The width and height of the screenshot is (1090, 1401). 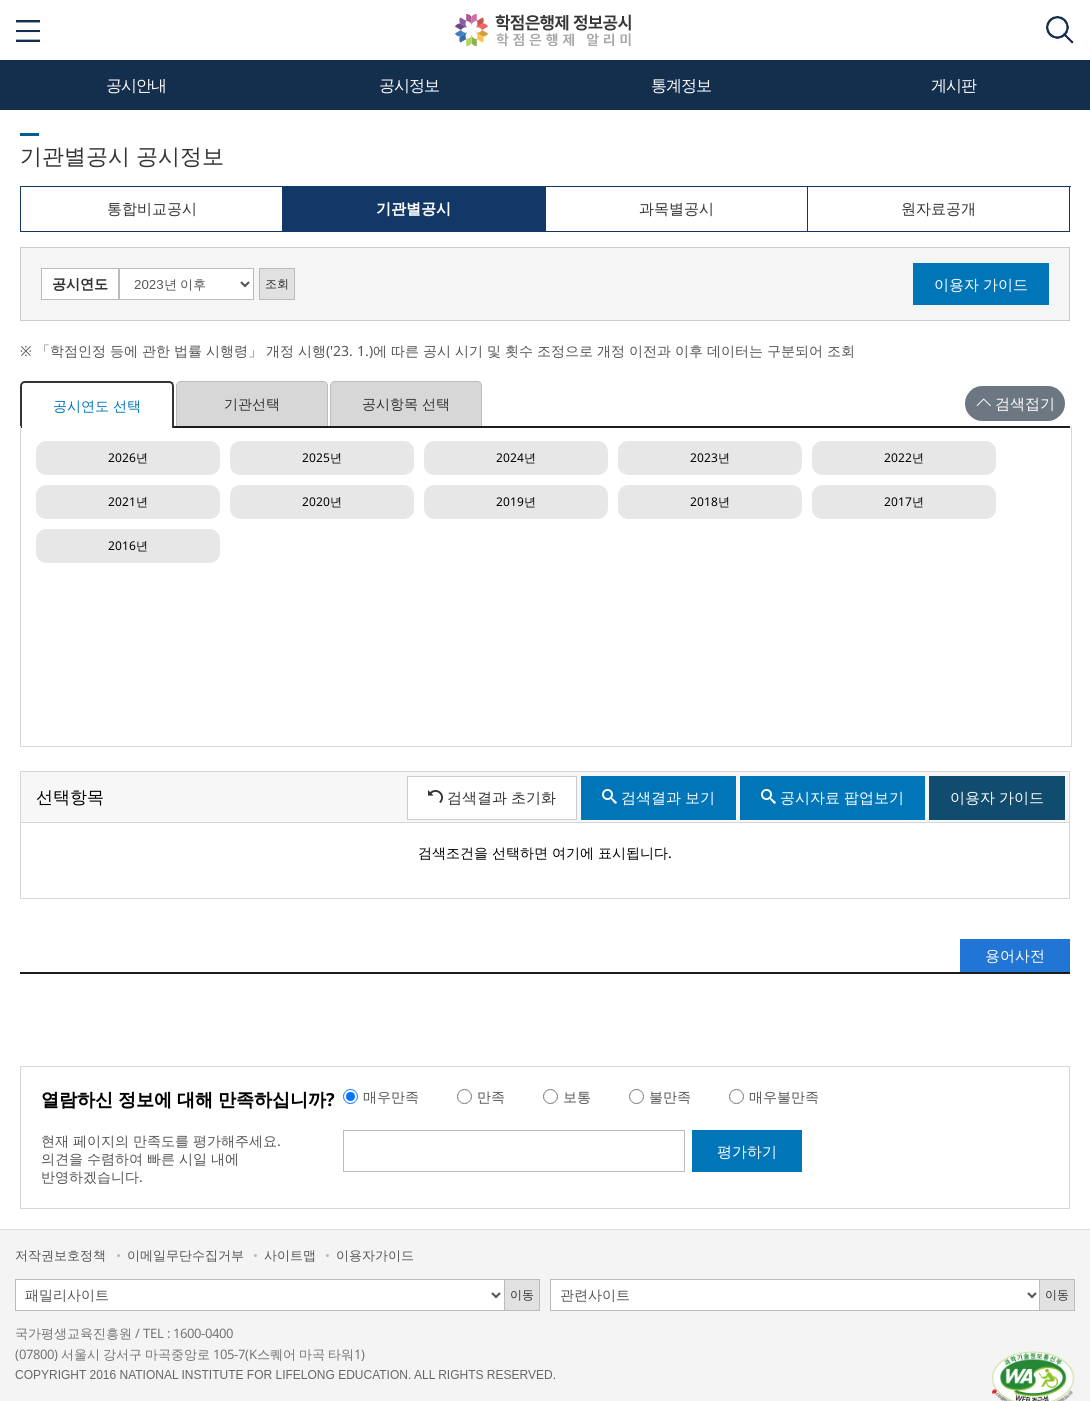 I want to click on 2016년, so click(x=128, y=545).